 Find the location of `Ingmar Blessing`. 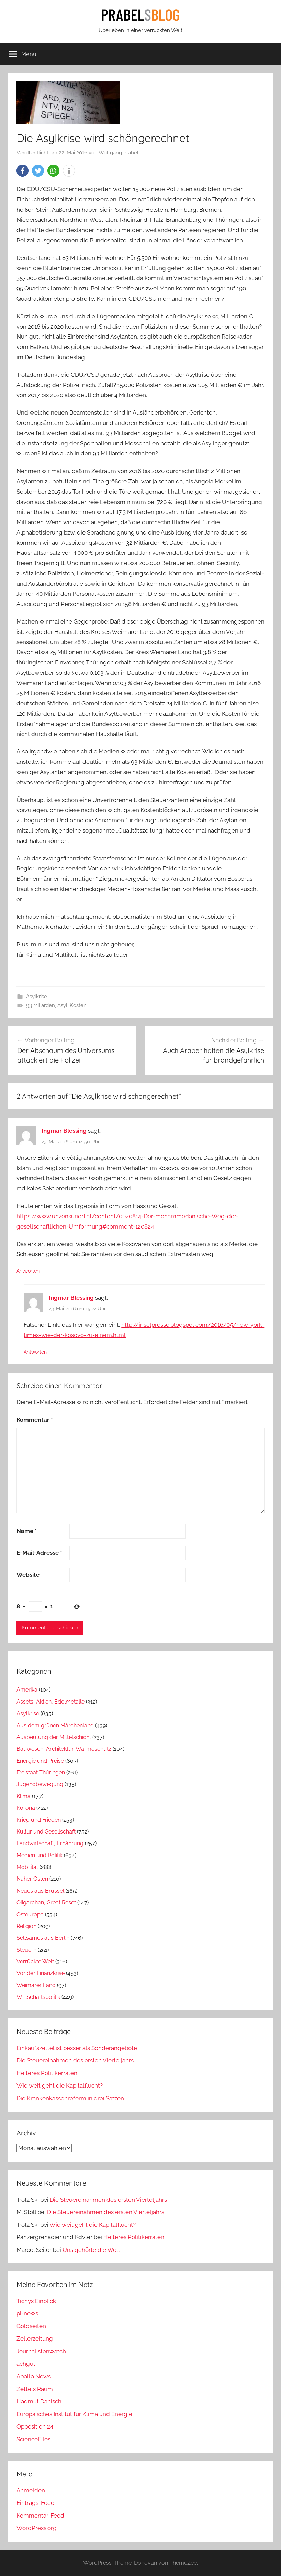

Ingmar Blessing is located at coordinates (64, 1130).